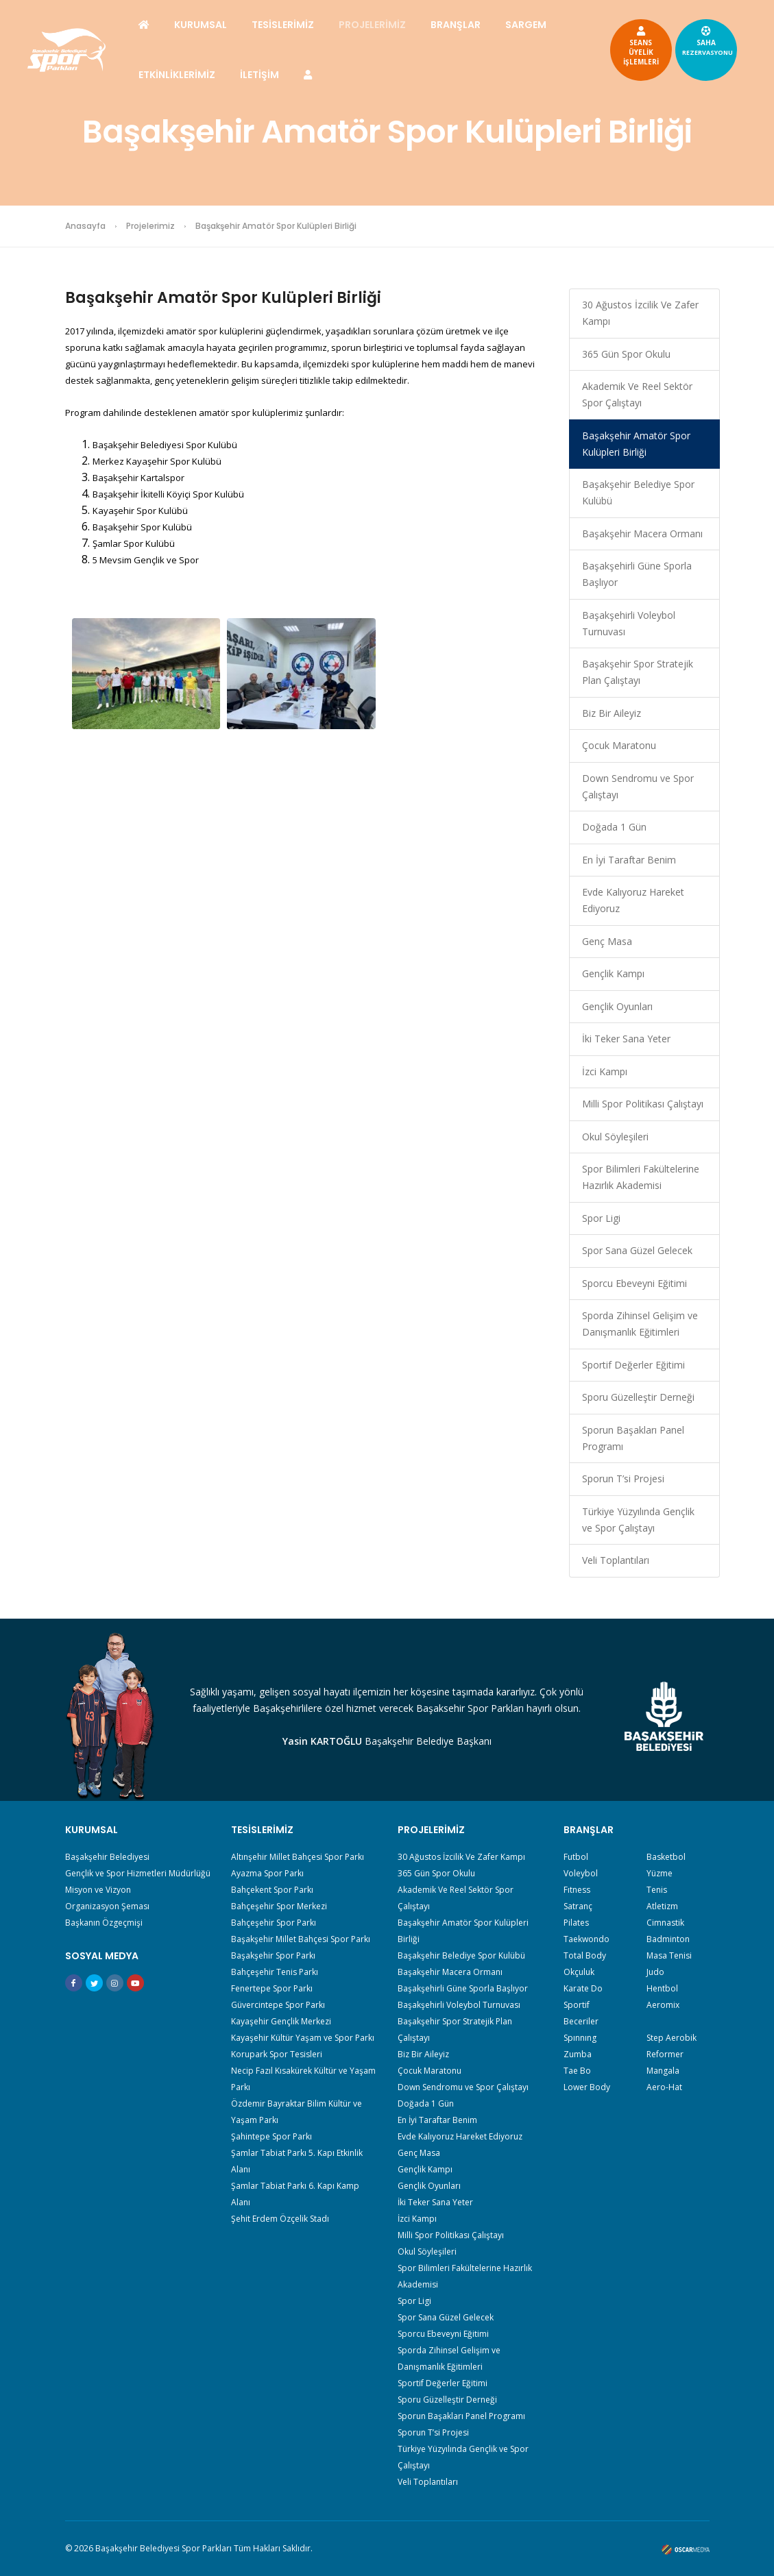 The height and width of the screenshot is (2576, 774). I want to click on Akademik Ve Reel Sektör Spor Çalıştayı, so click(637, 394).